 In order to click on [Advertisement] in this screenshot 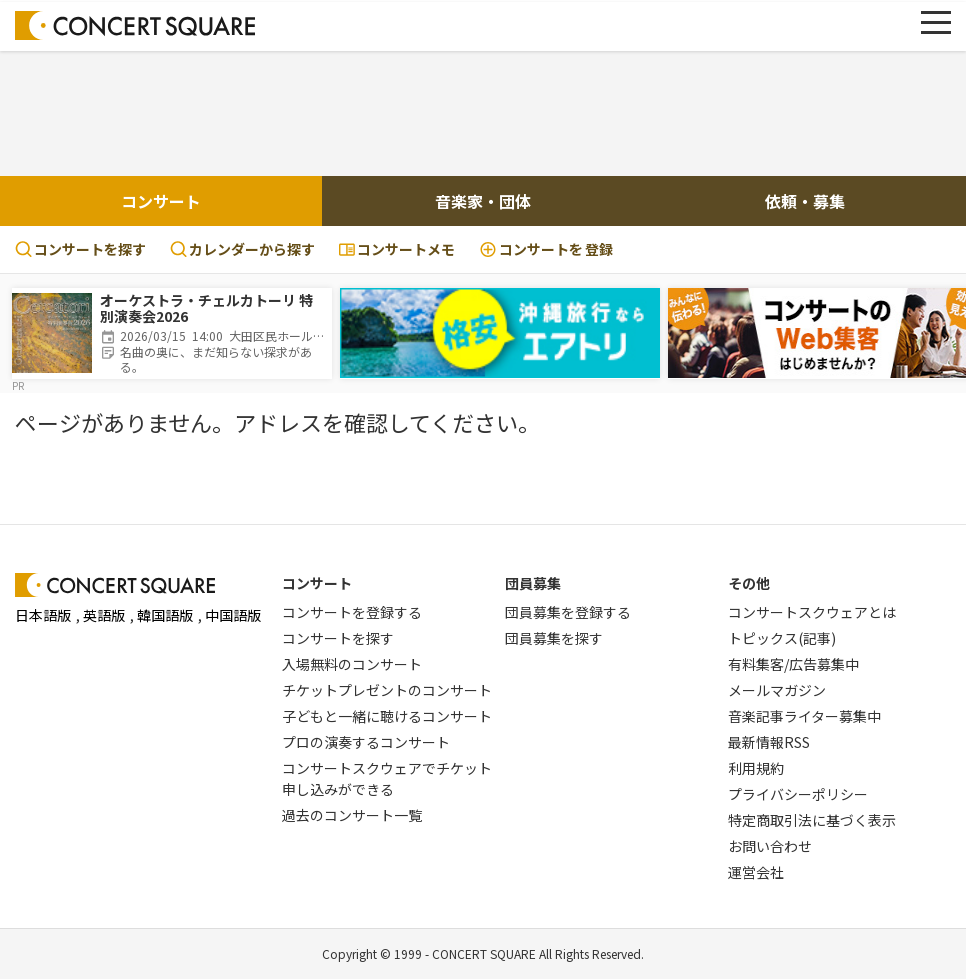, I will do `click(483, 111)`.